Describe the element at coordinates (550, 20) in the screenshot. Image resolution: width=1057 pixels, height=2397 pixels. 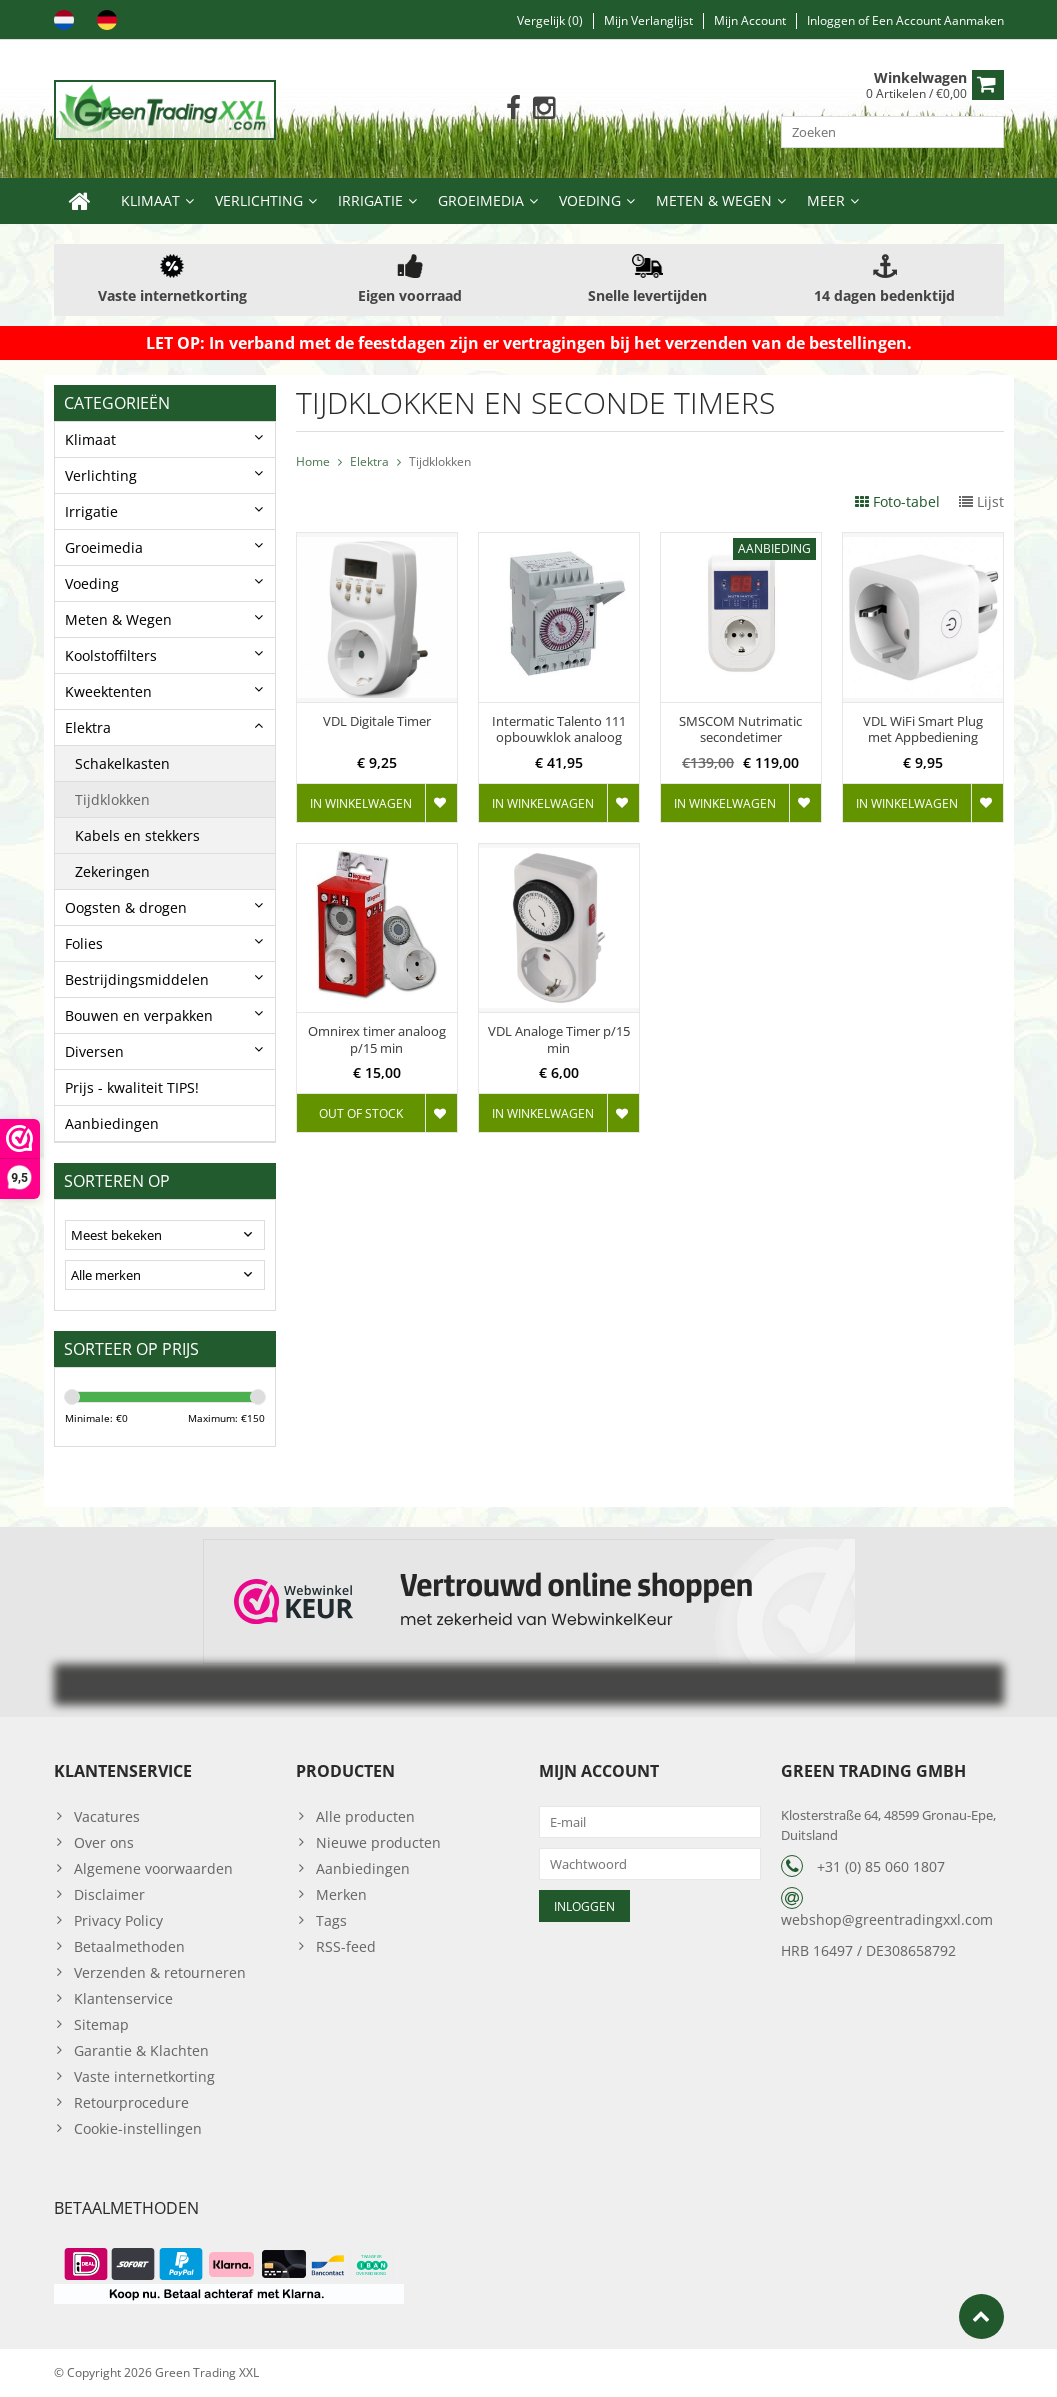
I see `Vergelijk (0)` at that location.